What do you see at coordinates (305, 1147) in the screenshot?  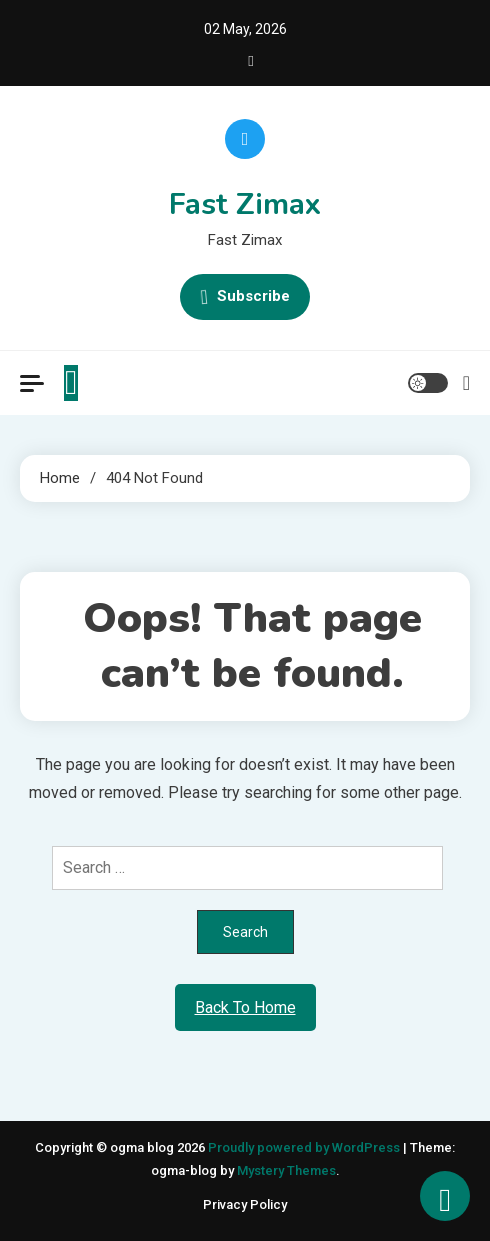 I see `Proudly powered by WordPress` at bounding box center [305, 1147].